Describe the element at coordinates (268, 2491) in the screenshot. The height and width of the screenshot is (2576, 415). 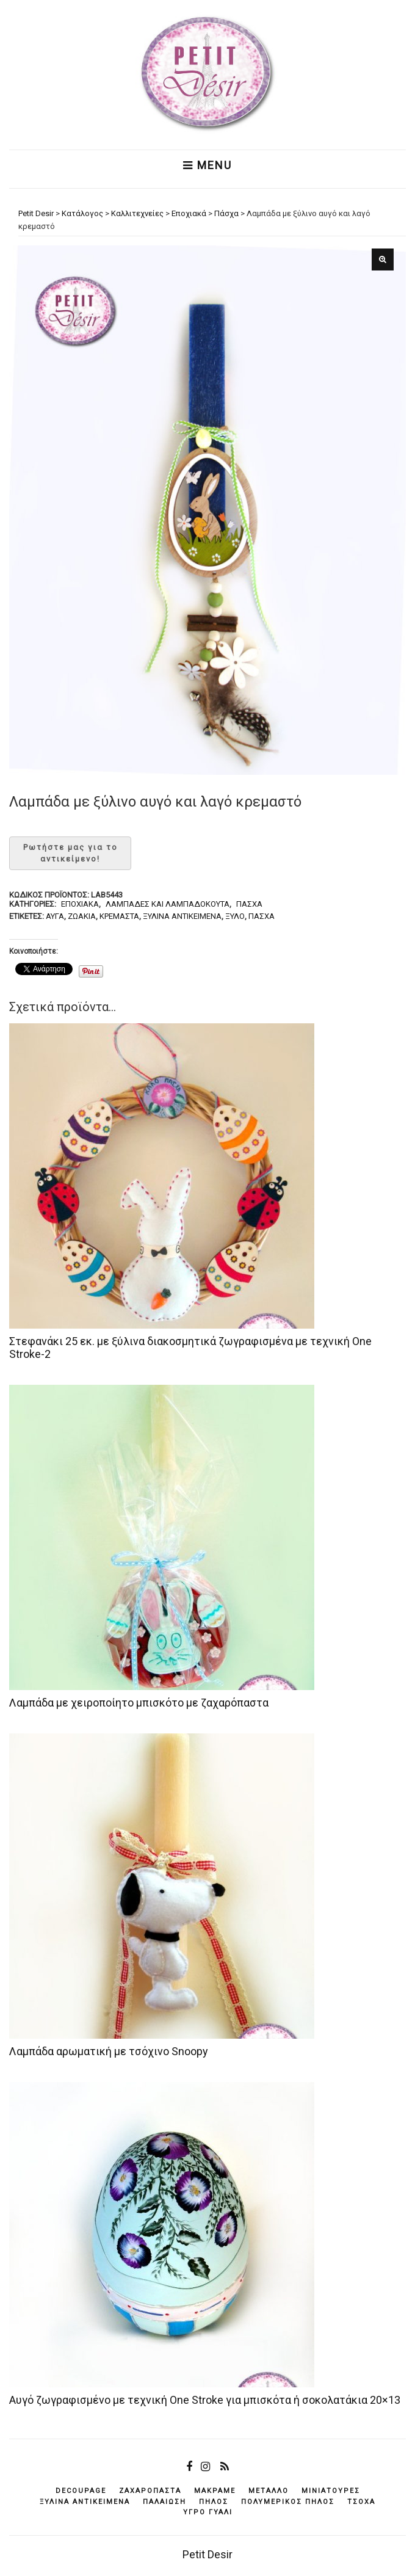
I see `μέταλλο` at that location.